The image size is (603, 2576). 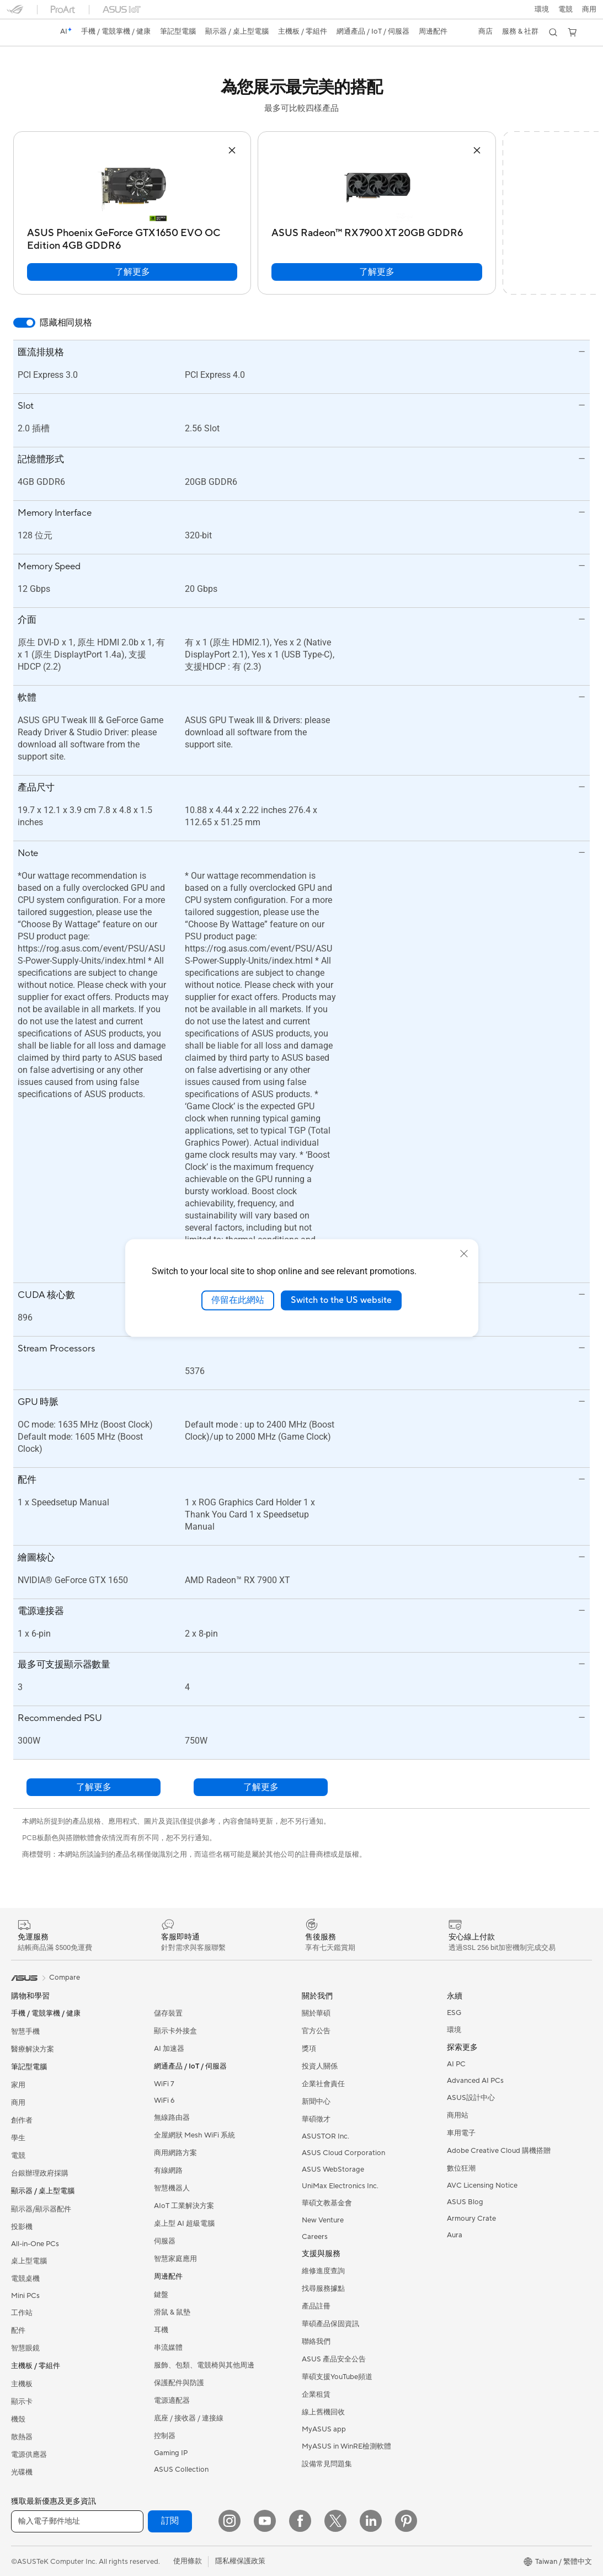 I want to click on 桌上型 AI 超級電腦, so click(x=184, y=2223).